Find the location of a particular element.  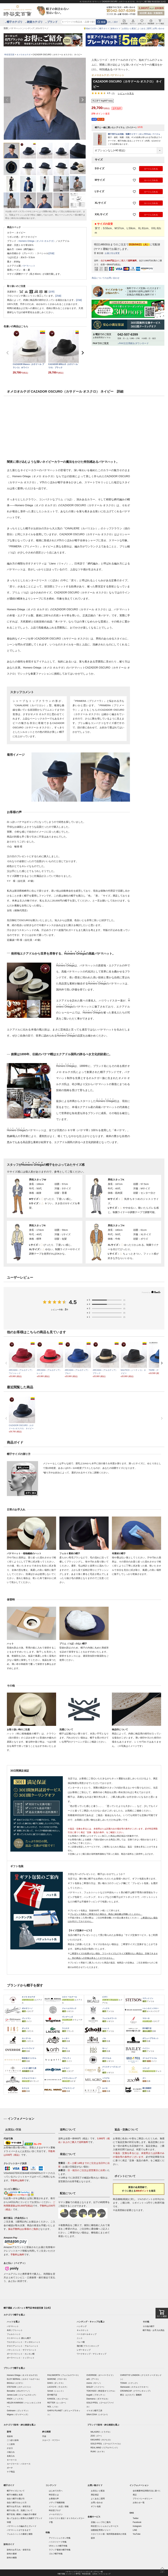

オメロ オルテガ is located at coordinates (28, 1997).